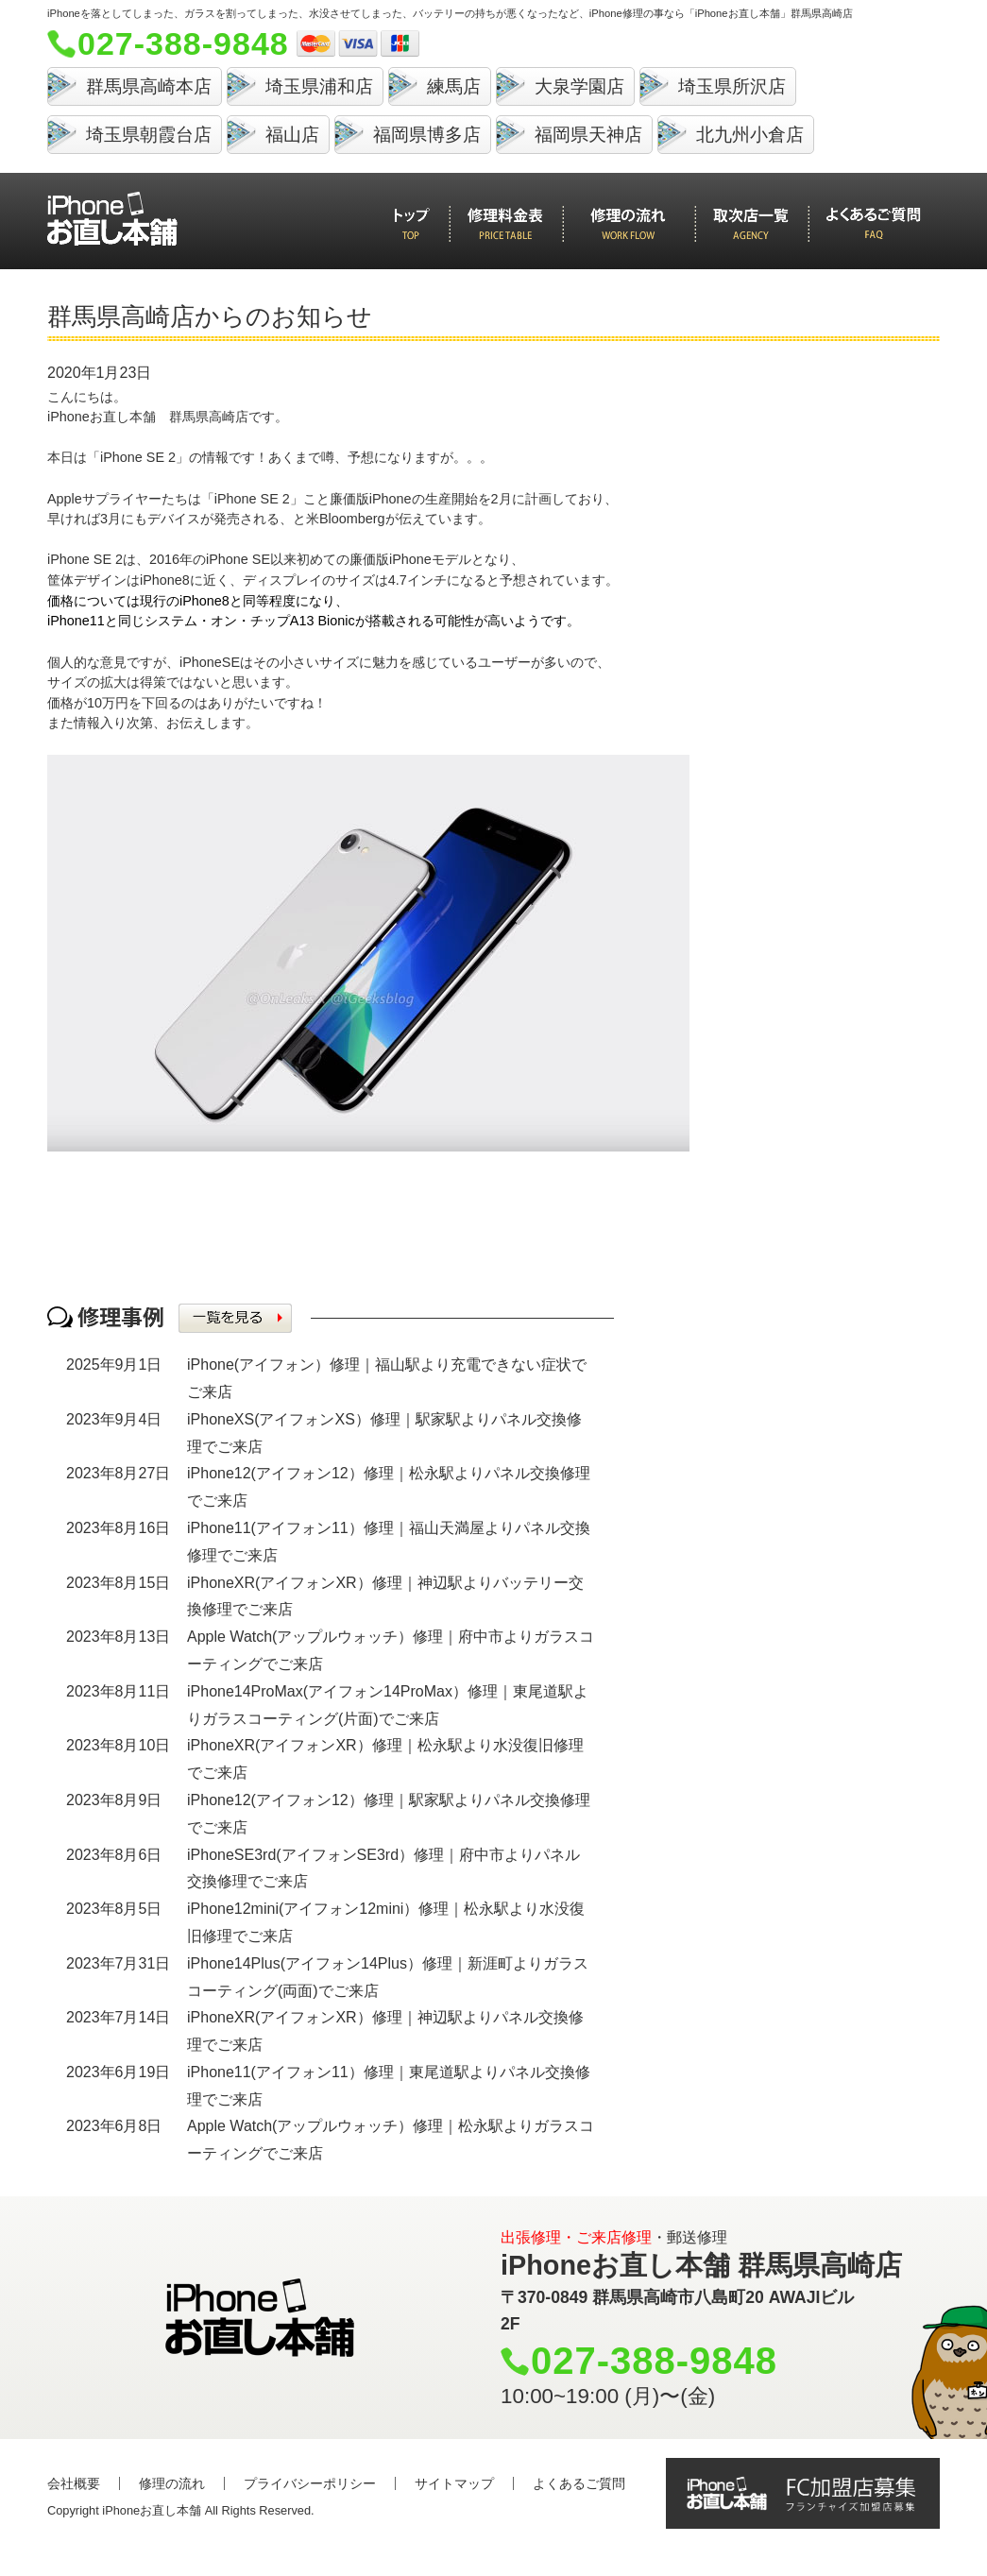  I want to click on よくあるご質問, so click(579, 2483).